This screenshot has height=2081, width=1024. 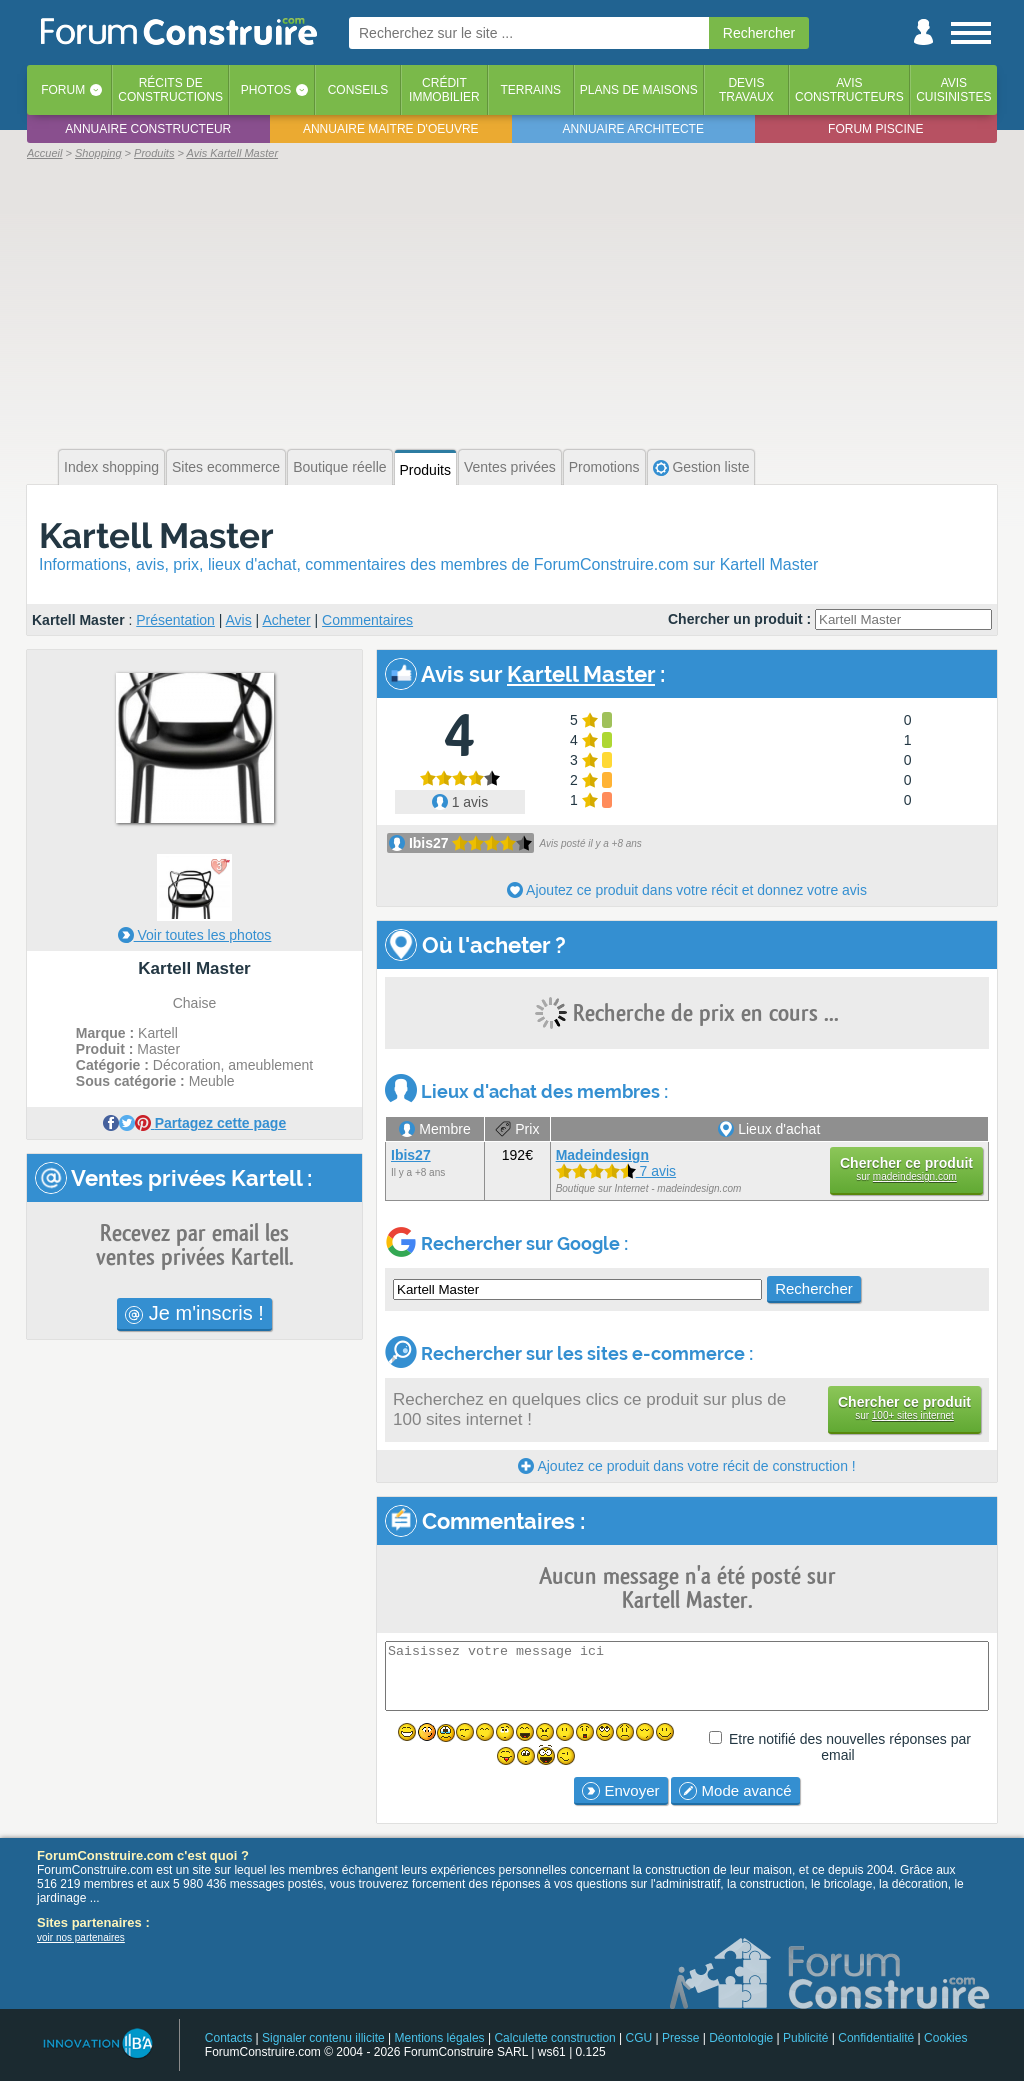 What do you see at coordinates (602, 1155) in the screenshot?
I see `Madeindesign` at bounding box center [602, 1155].